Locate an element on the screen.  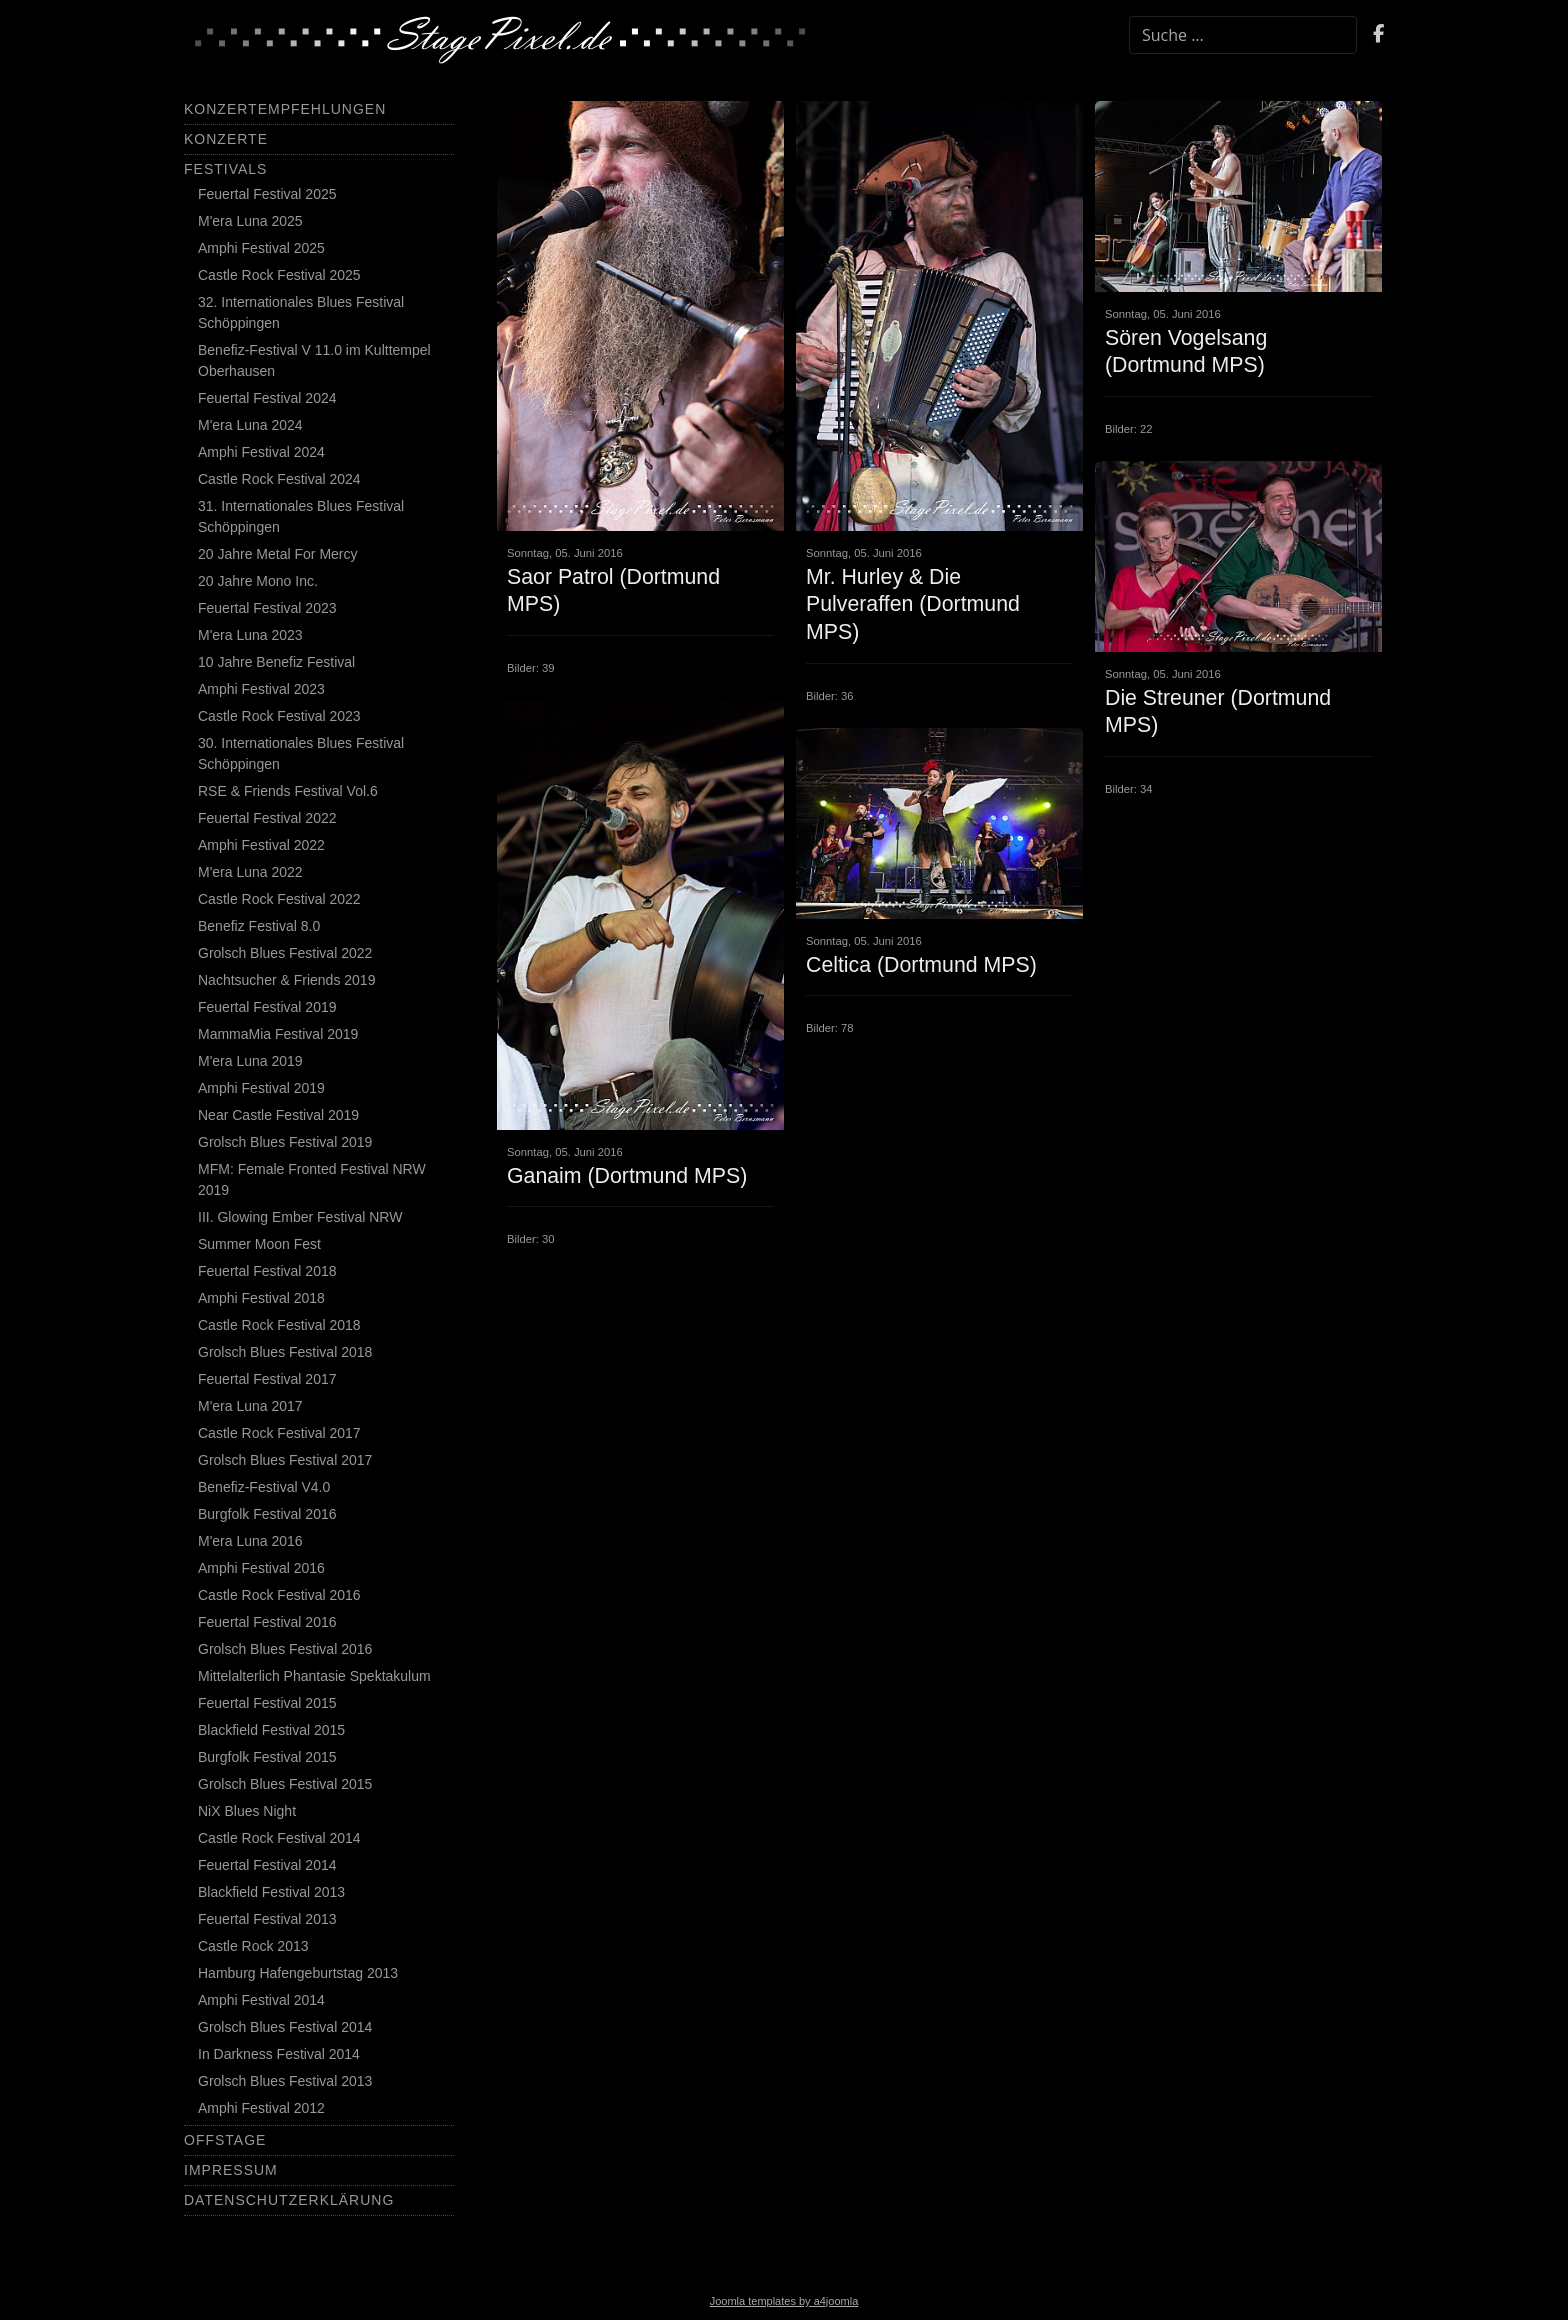
Near Castle Festival 2019 is located at coordinates (278, 1115).